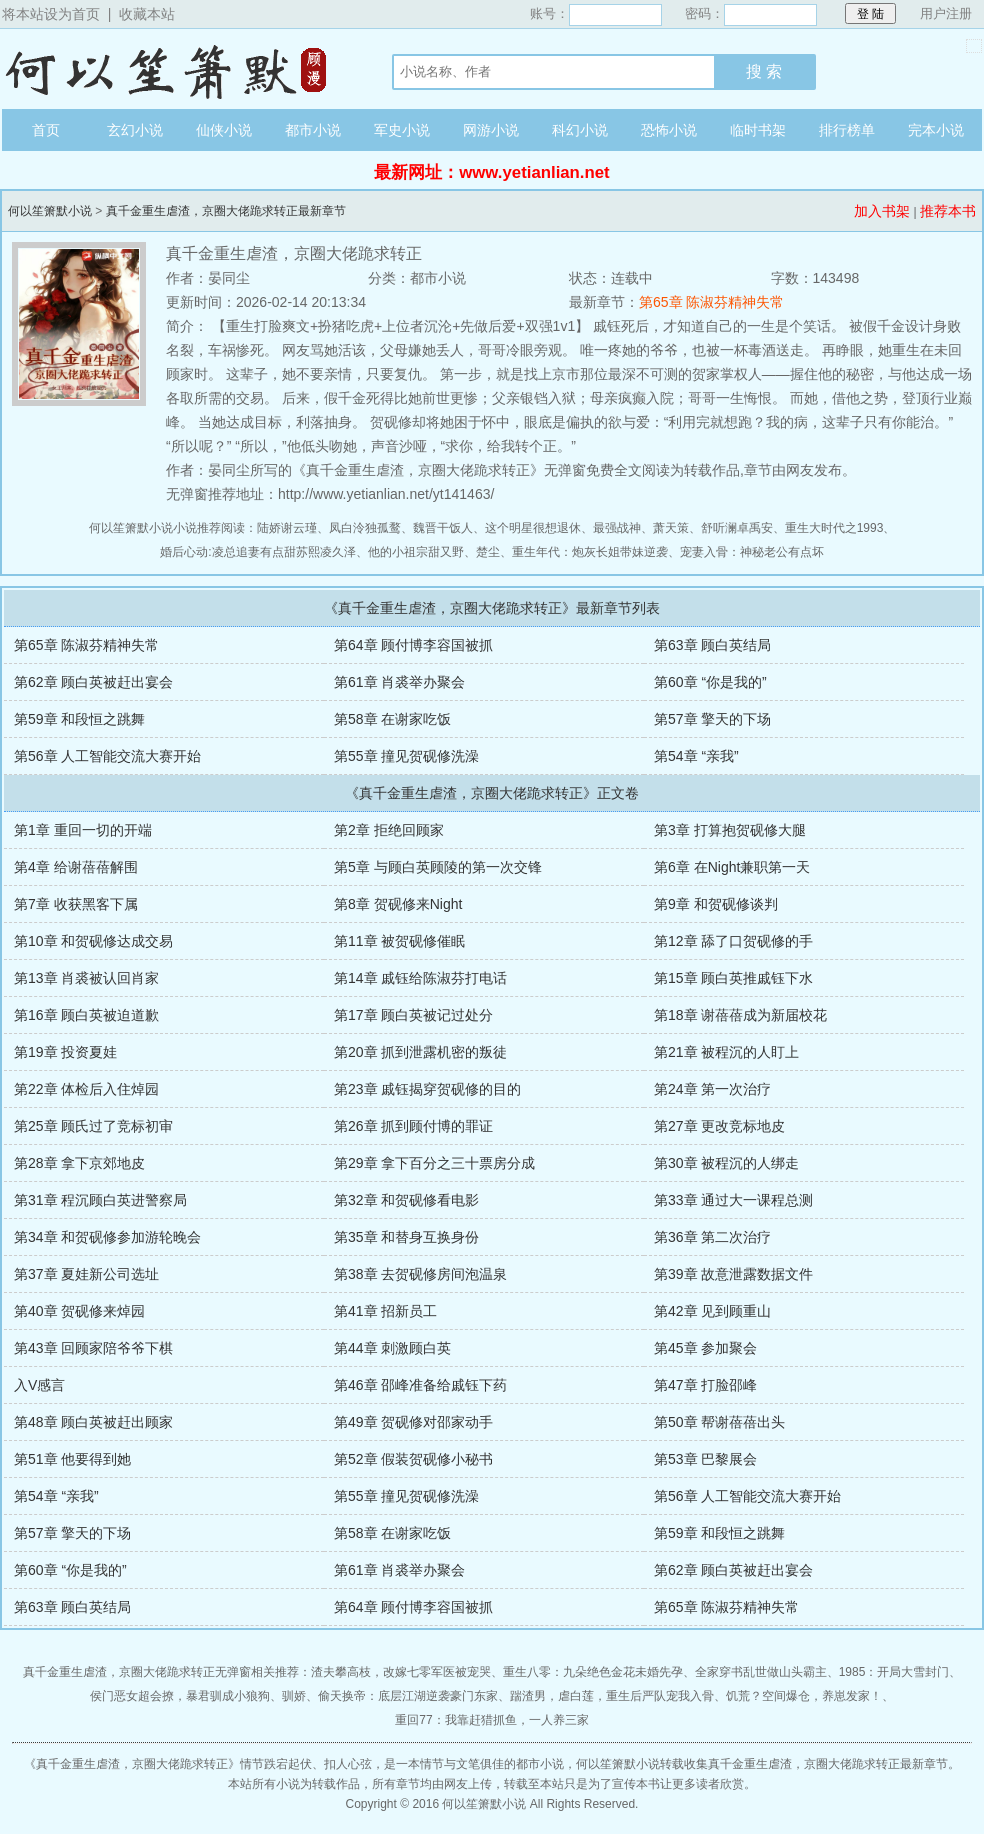 The image size is (984, 1834). What do you see at coordinates (46, 130) in the screenshot?
I see `首页` at bounding box center [46, 130].